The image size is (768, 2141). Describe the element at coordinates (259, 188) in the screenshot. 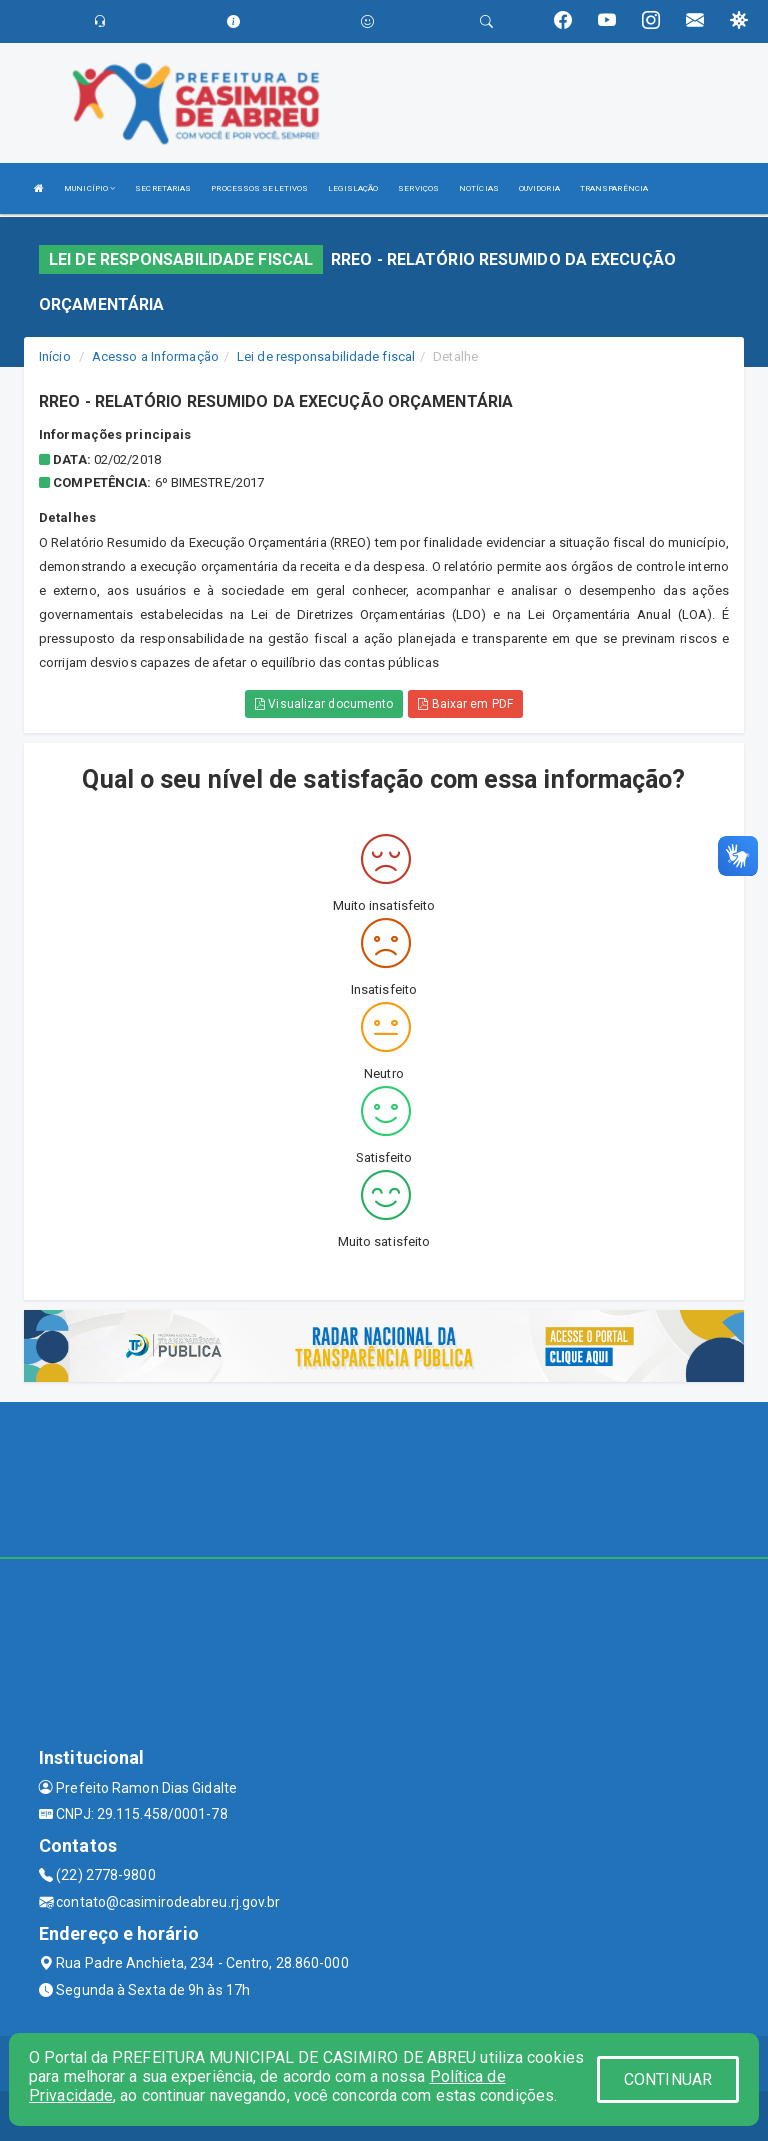

I see `PROCESSOS SELETIVOS` at that location.